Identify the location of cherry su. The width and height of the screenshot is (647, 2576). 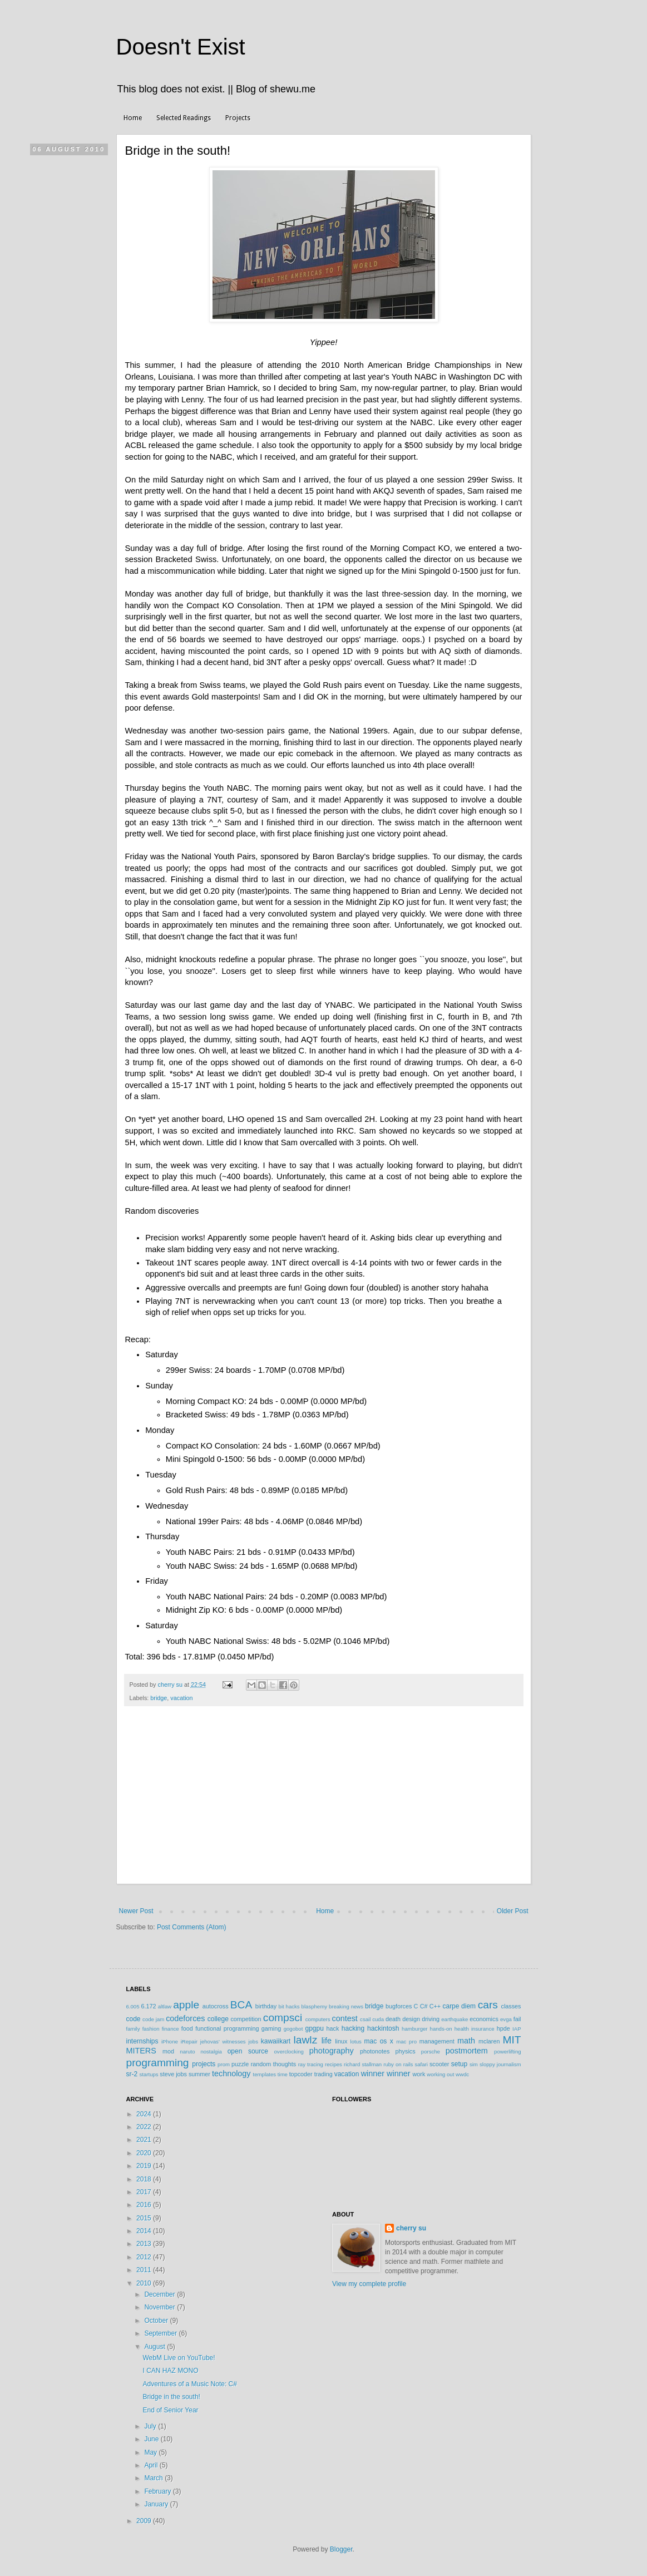
(411, 2228).